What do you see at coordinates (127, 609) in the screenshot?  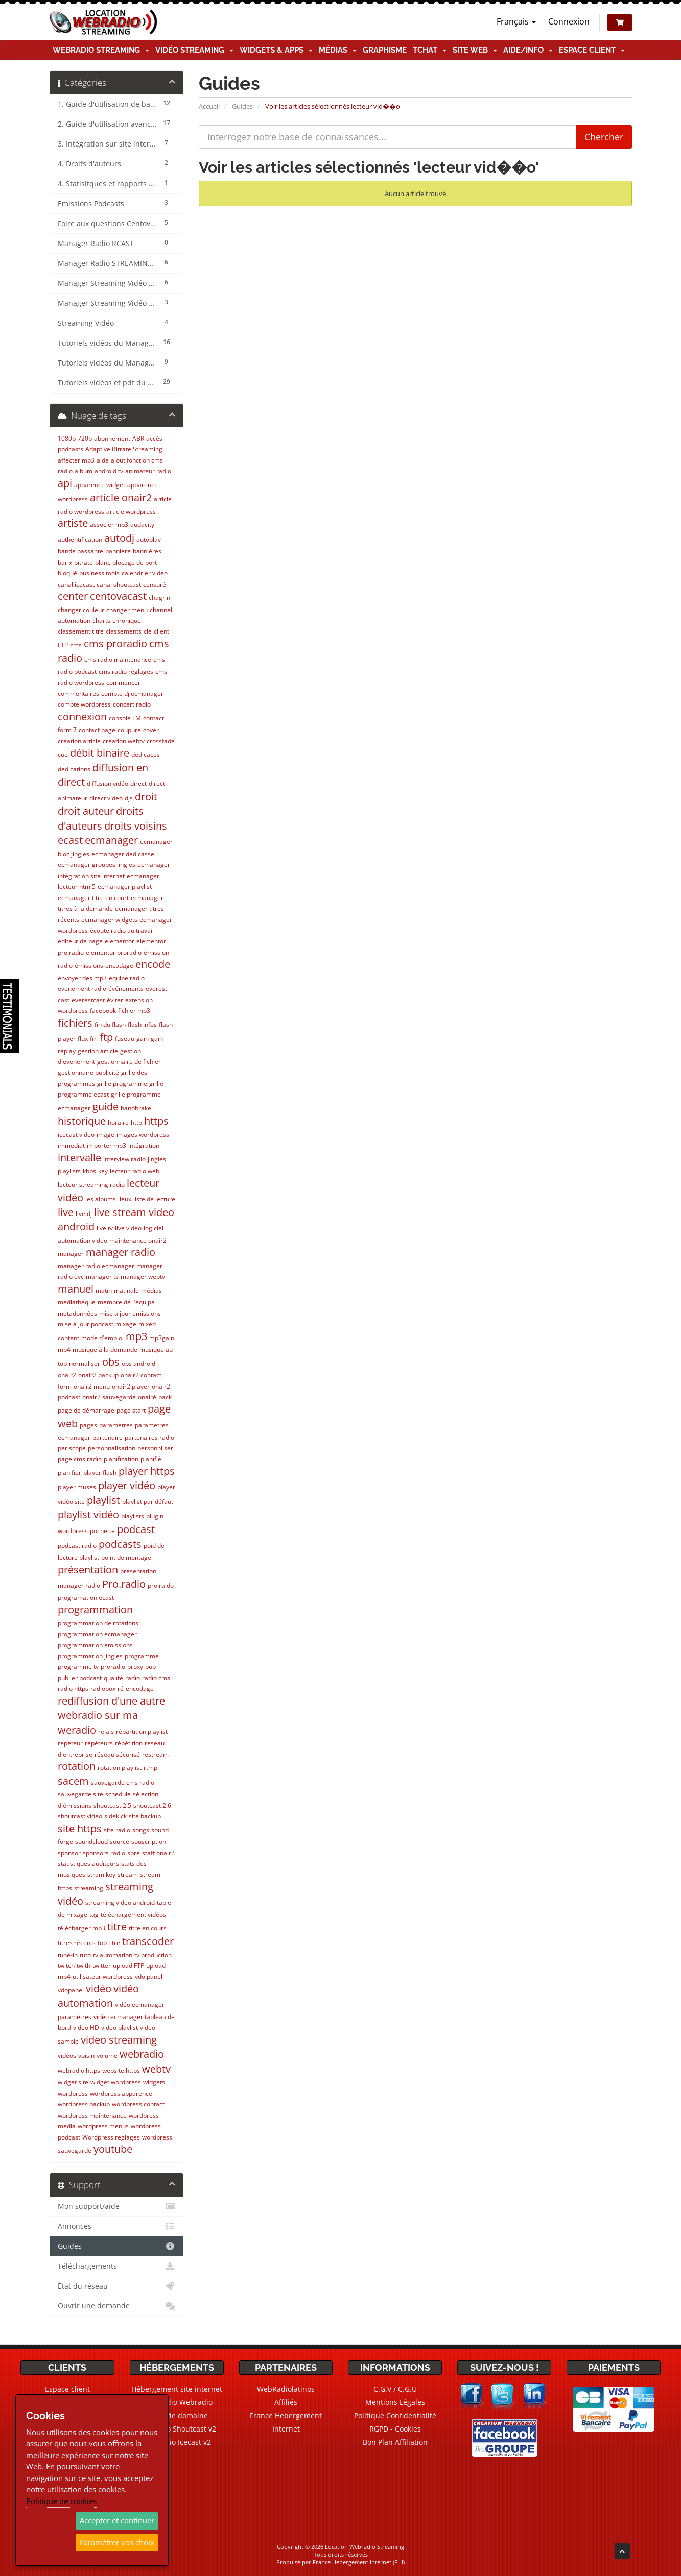 I see `changer menu` at bounding box center [127, 609].